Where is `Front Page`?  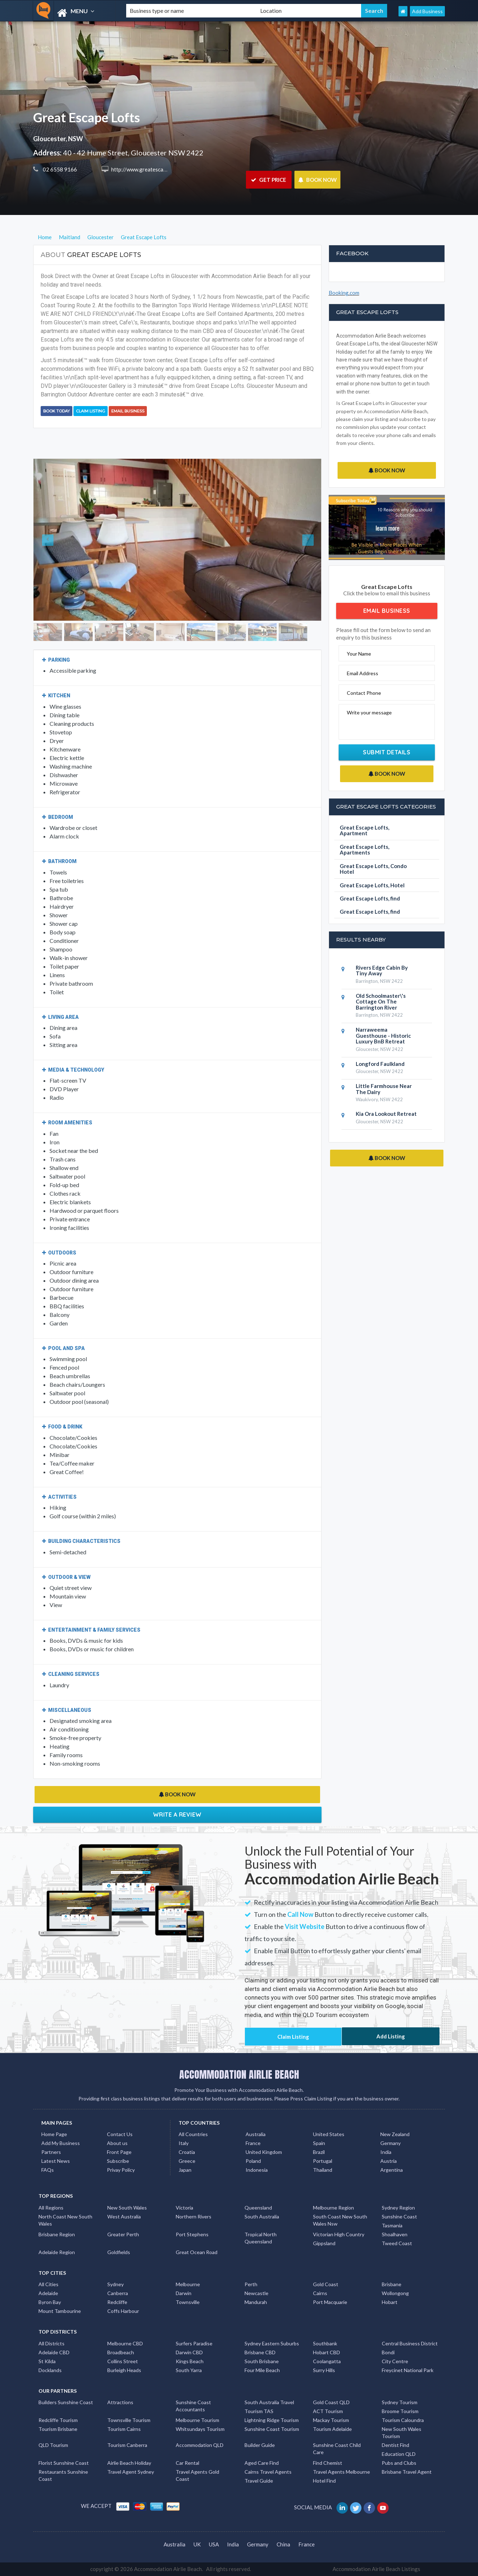 Front Page is located at coordinates (119, 2152).